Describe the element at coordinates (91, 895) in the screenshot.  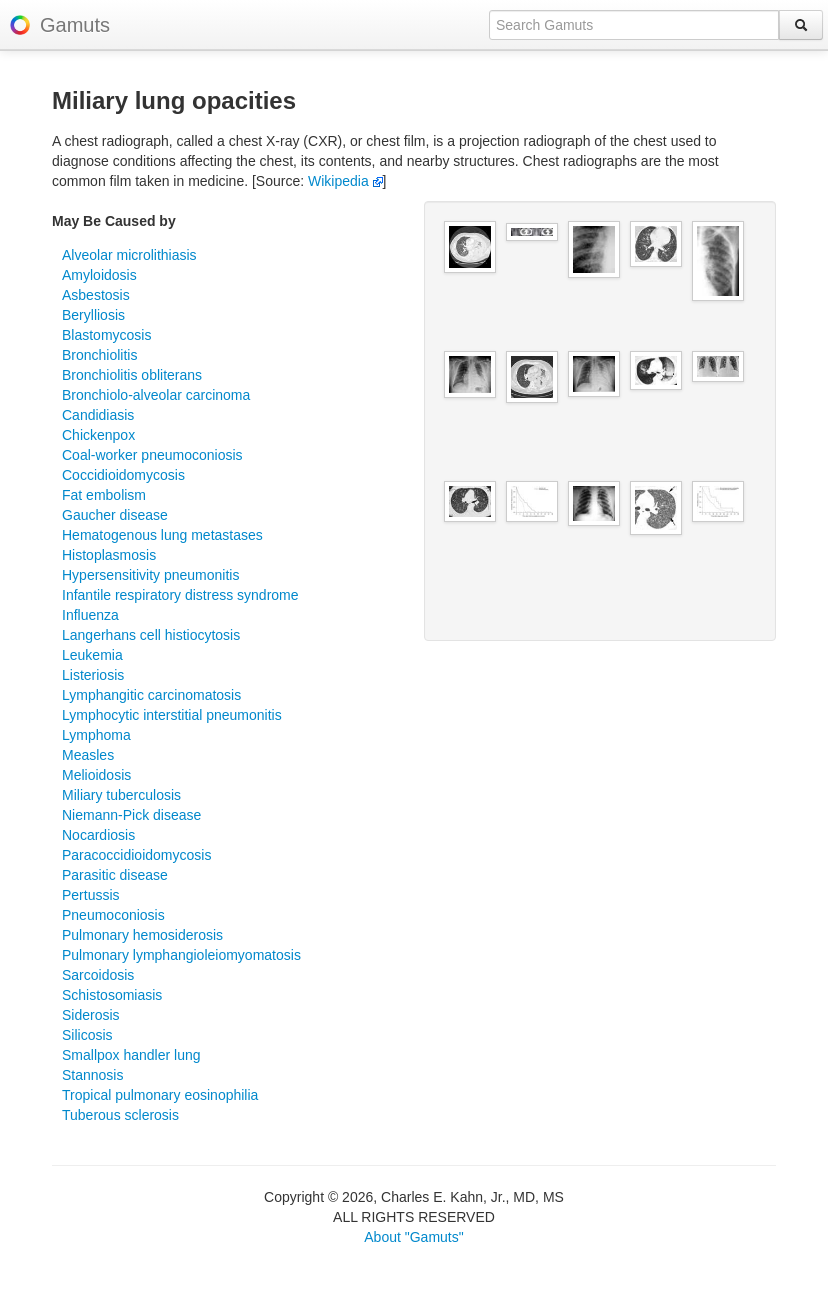
I see `Pertussis` at that location.